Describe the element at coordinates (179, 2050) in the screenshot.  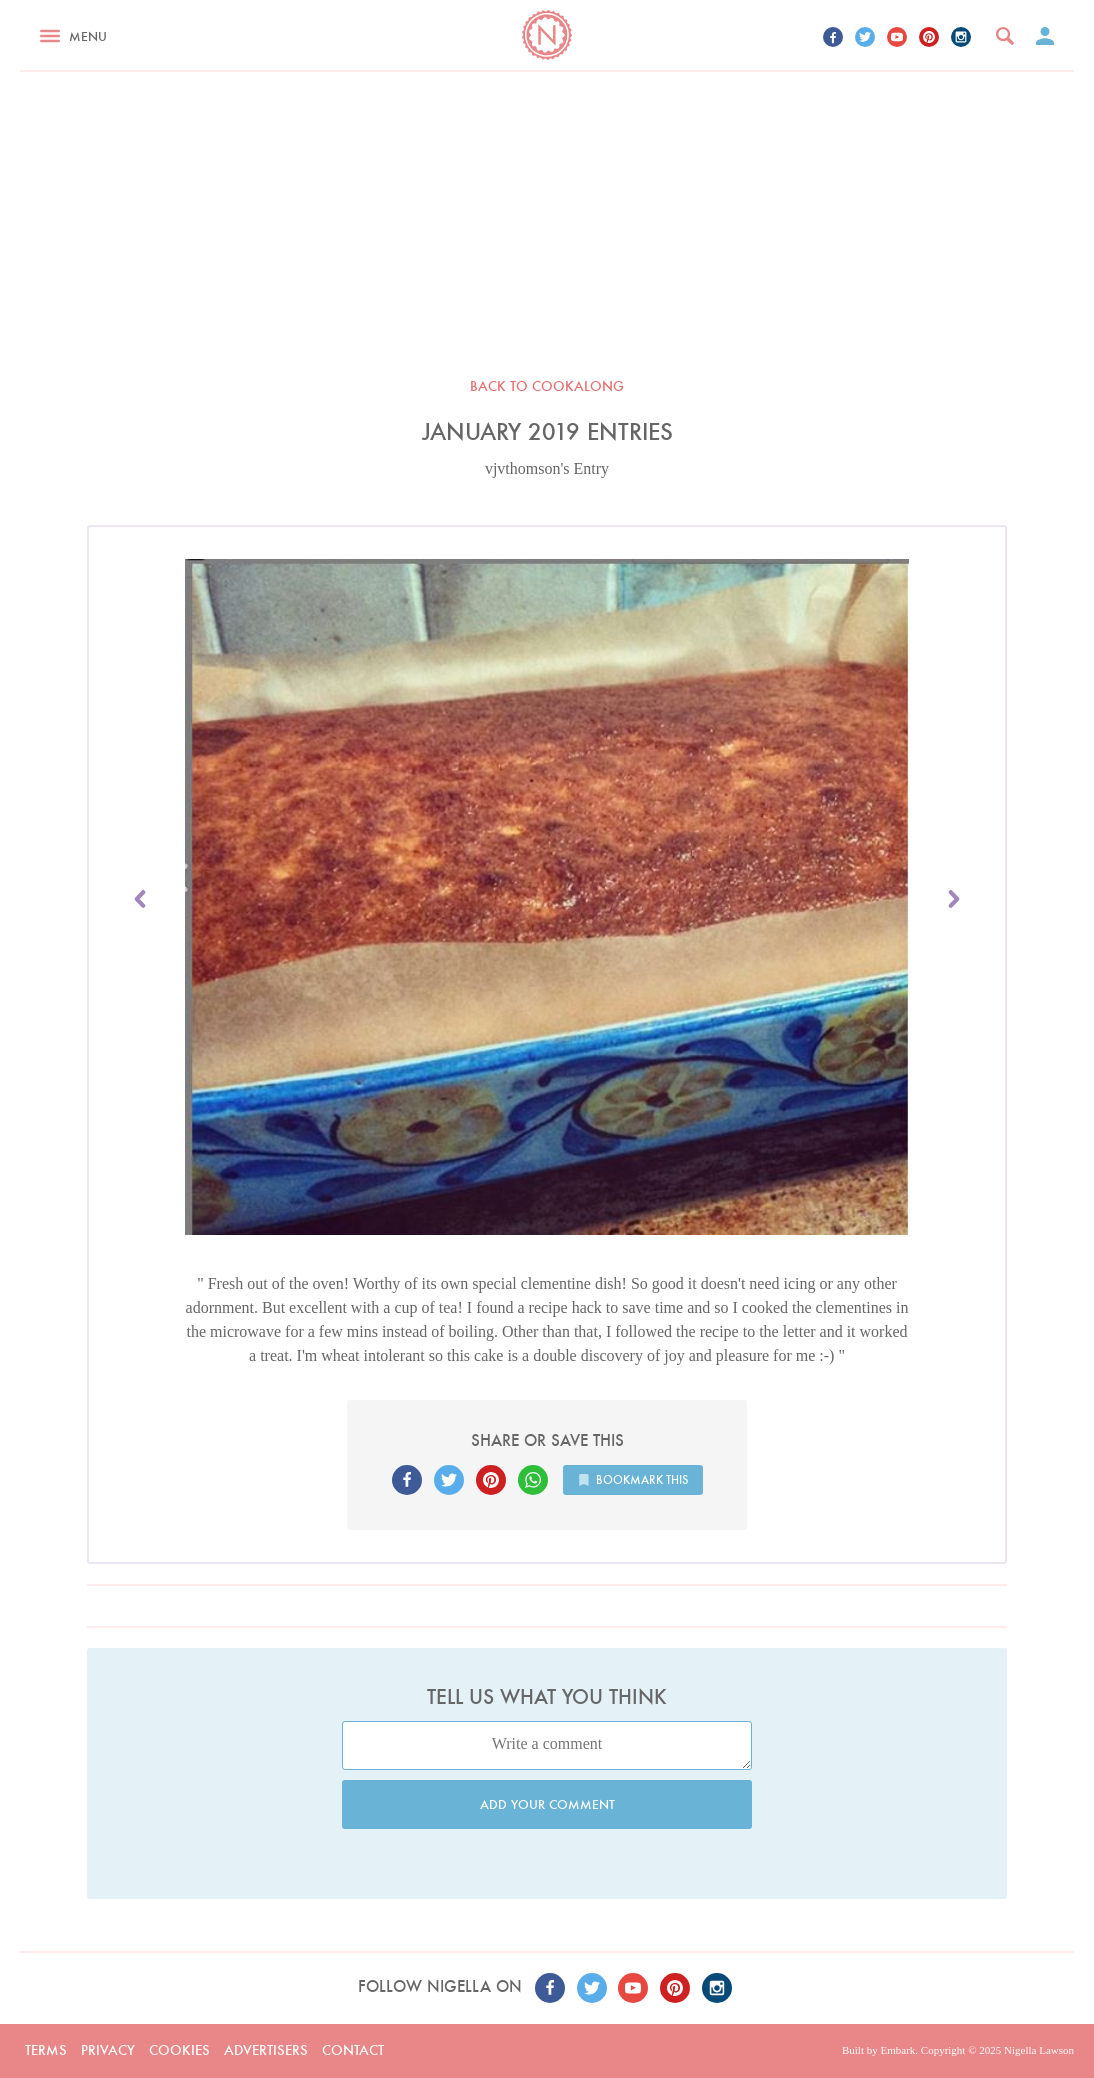
I see `Cookies` at that location.